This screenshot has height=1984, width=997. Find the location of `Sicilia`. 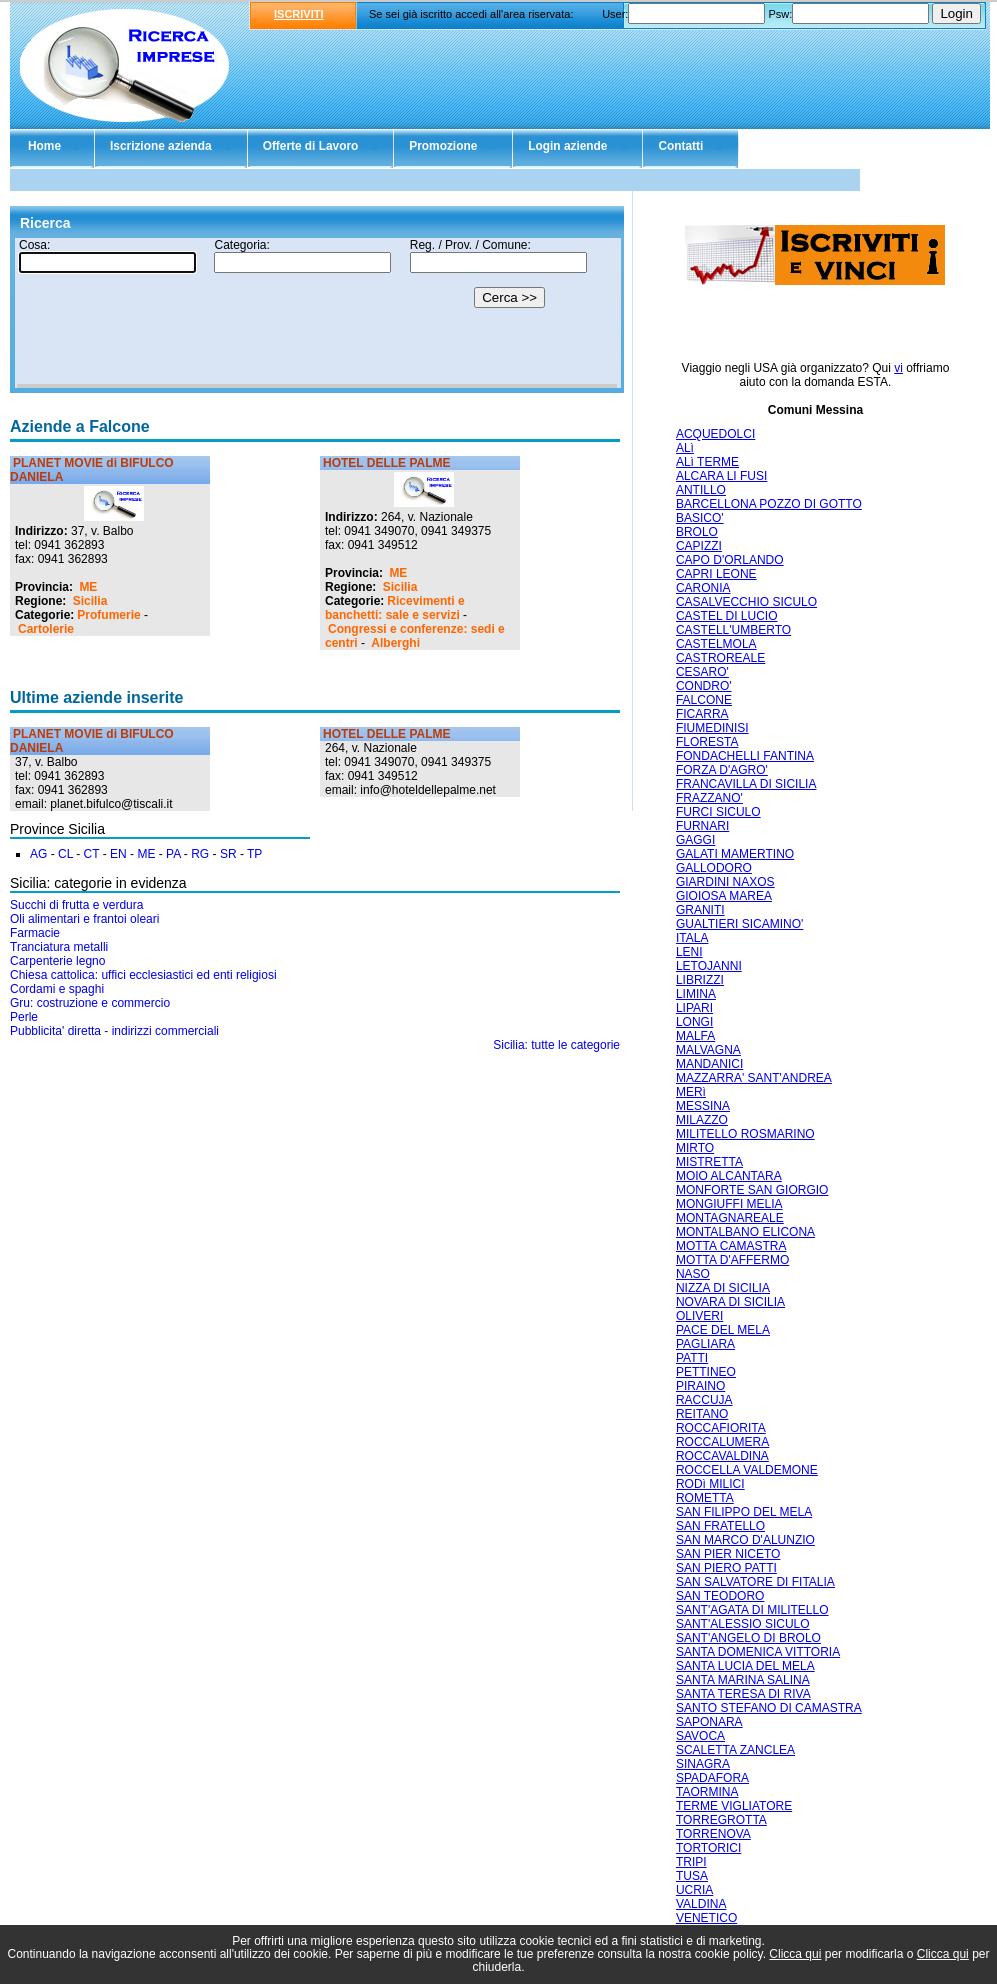

Sicilia is located at coordinates (90, 601).